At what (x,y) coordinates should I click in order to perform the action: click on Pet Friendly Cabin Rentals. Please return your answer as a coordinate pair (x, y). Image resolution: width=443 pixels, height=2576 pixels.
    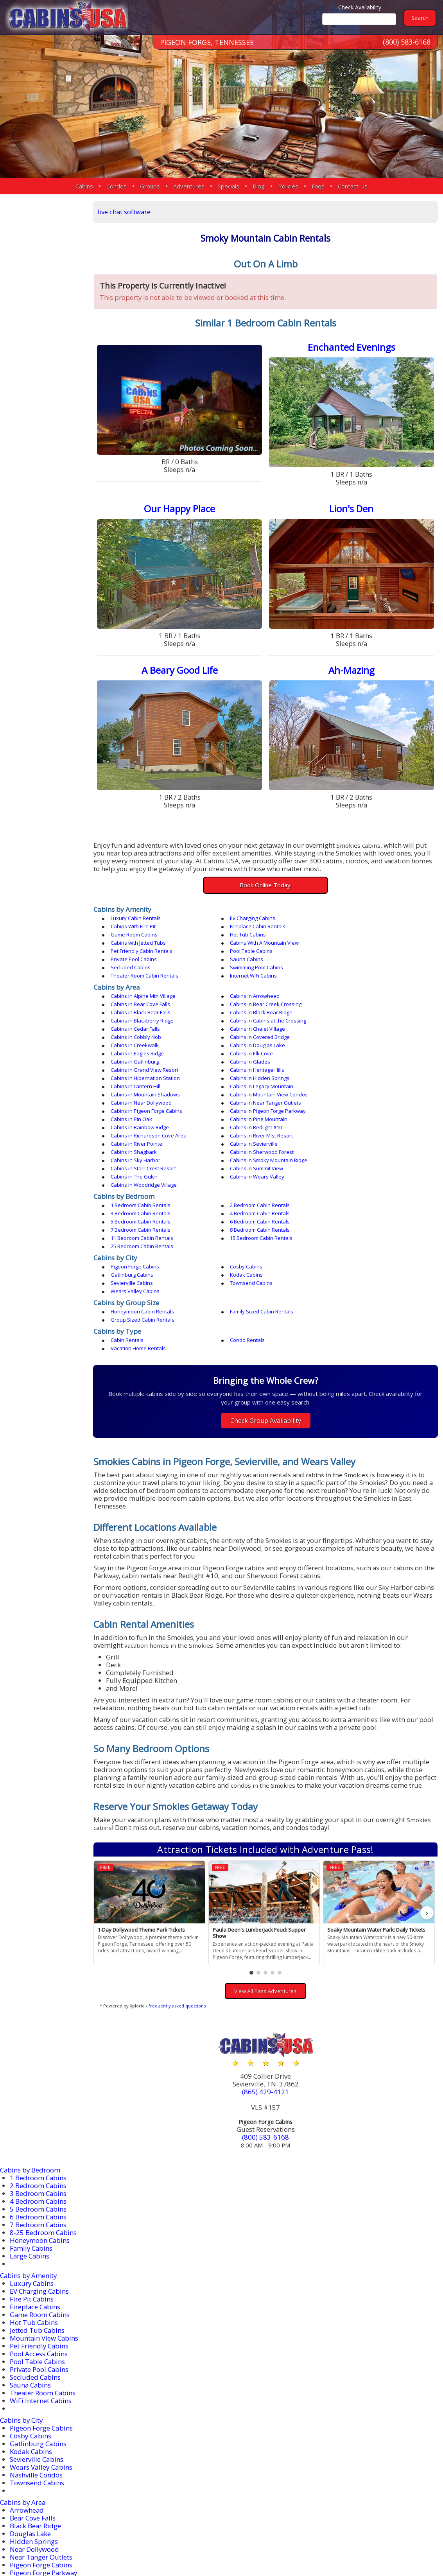
    Looking at the image, I should click on (360, 932).